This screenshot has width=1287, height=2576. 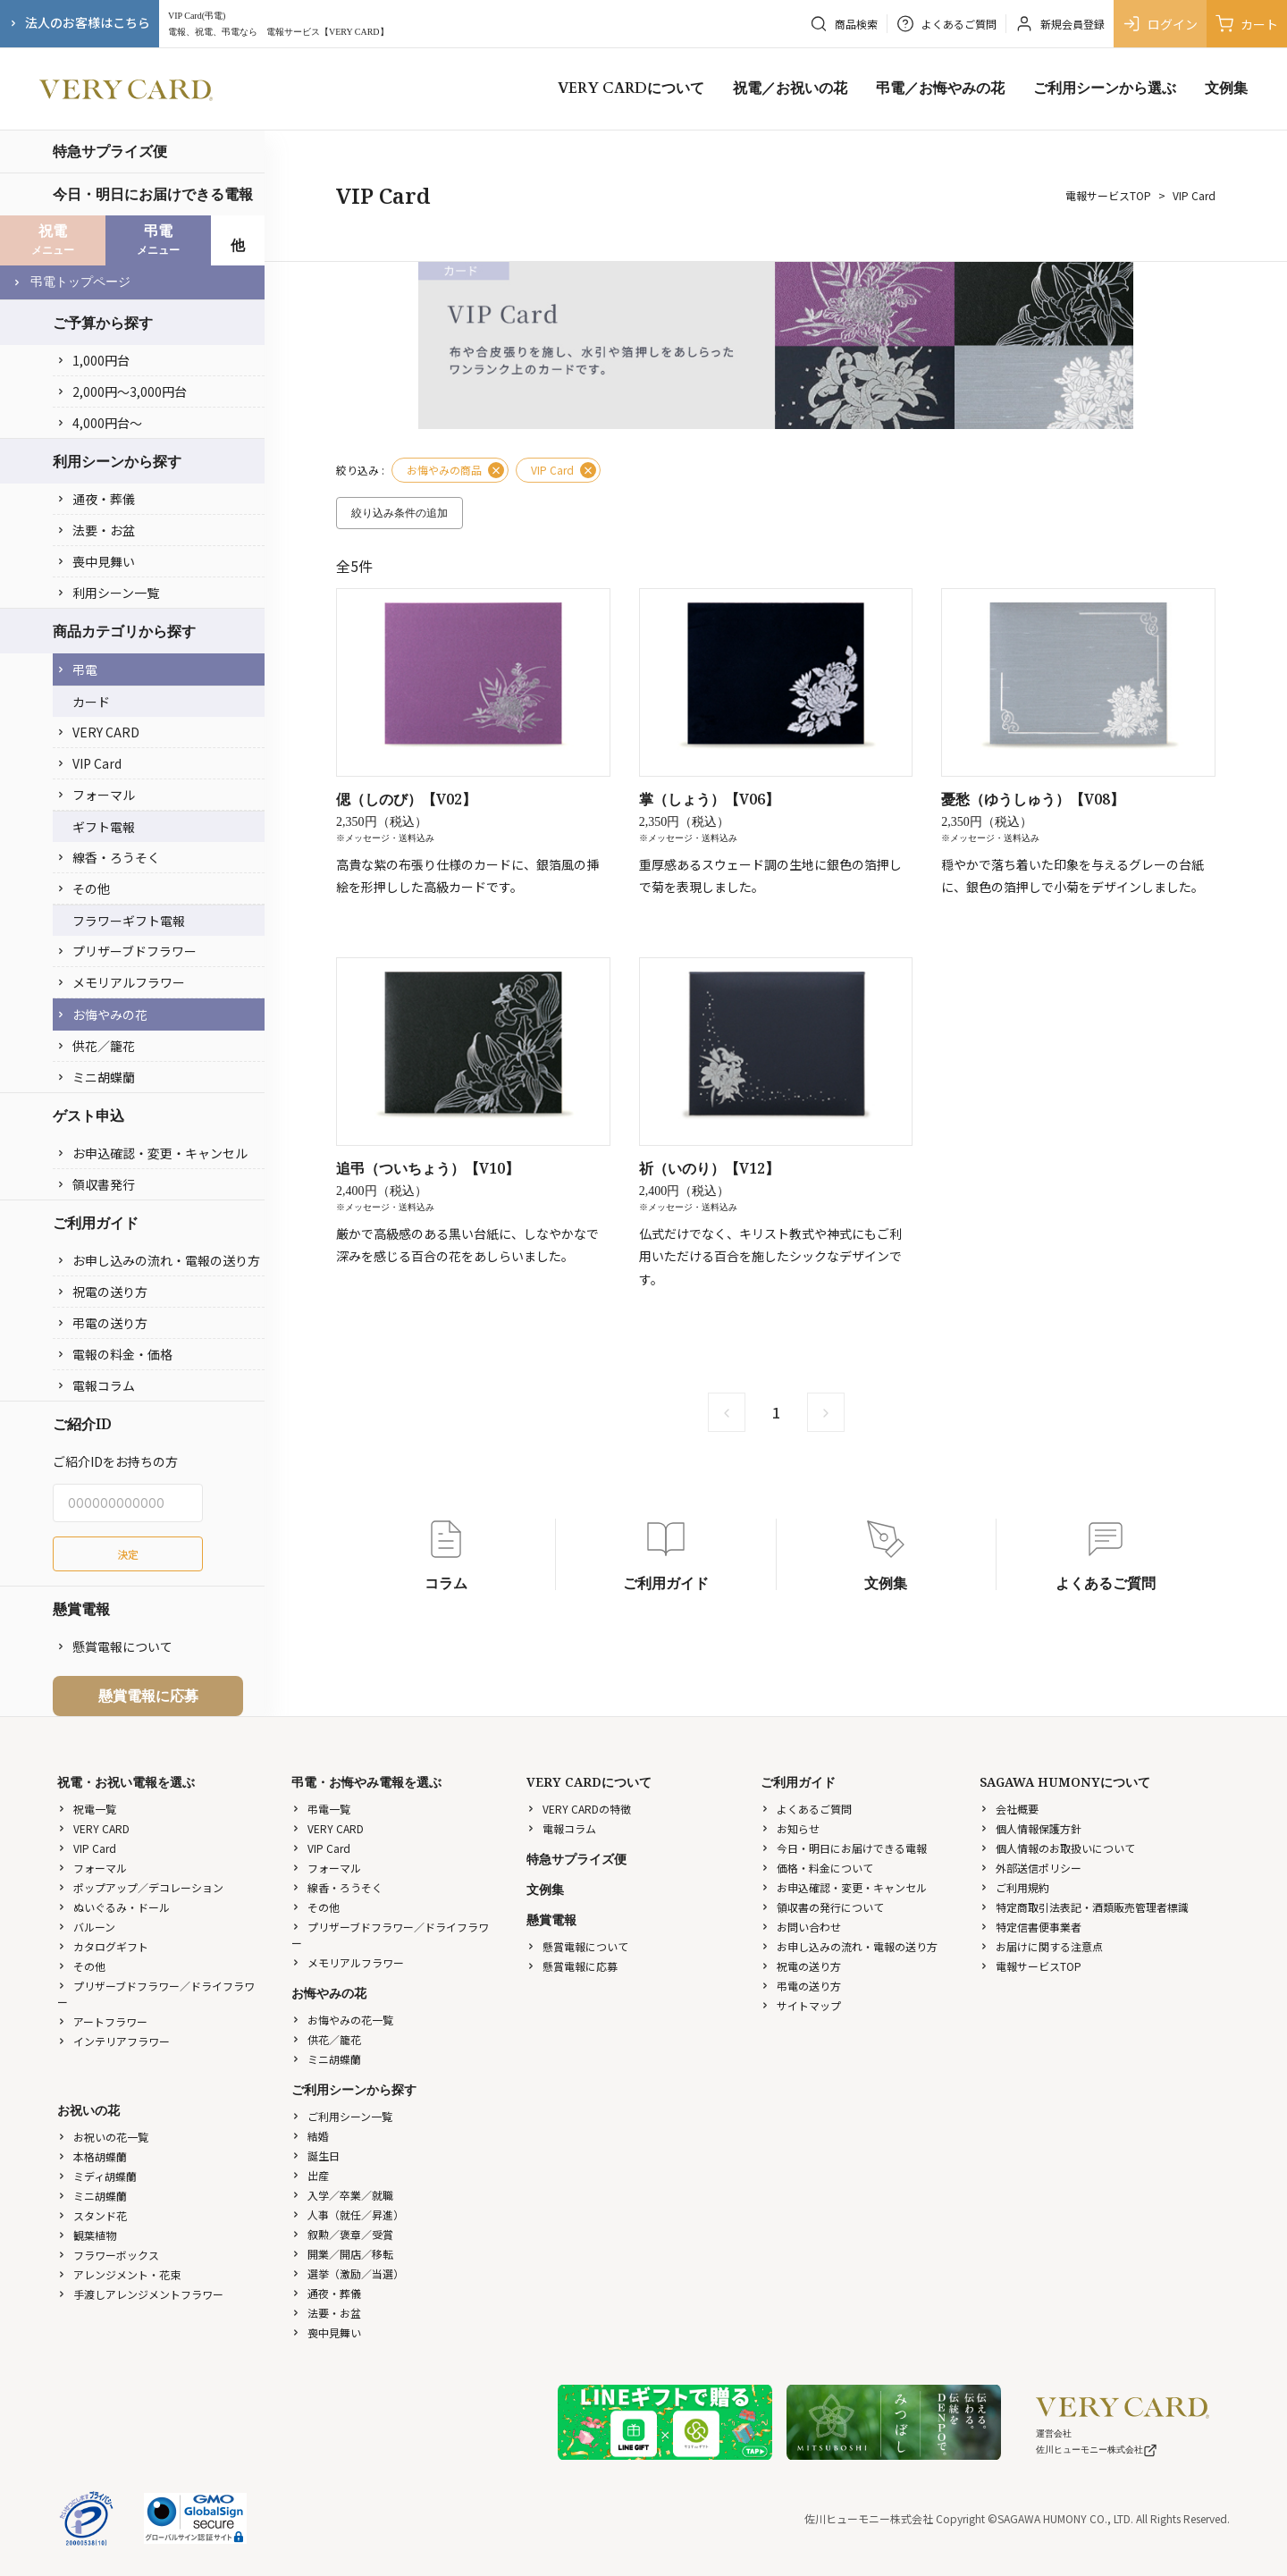 I want to click on VERY CARDの特徴, so click(x=578, y=1808).